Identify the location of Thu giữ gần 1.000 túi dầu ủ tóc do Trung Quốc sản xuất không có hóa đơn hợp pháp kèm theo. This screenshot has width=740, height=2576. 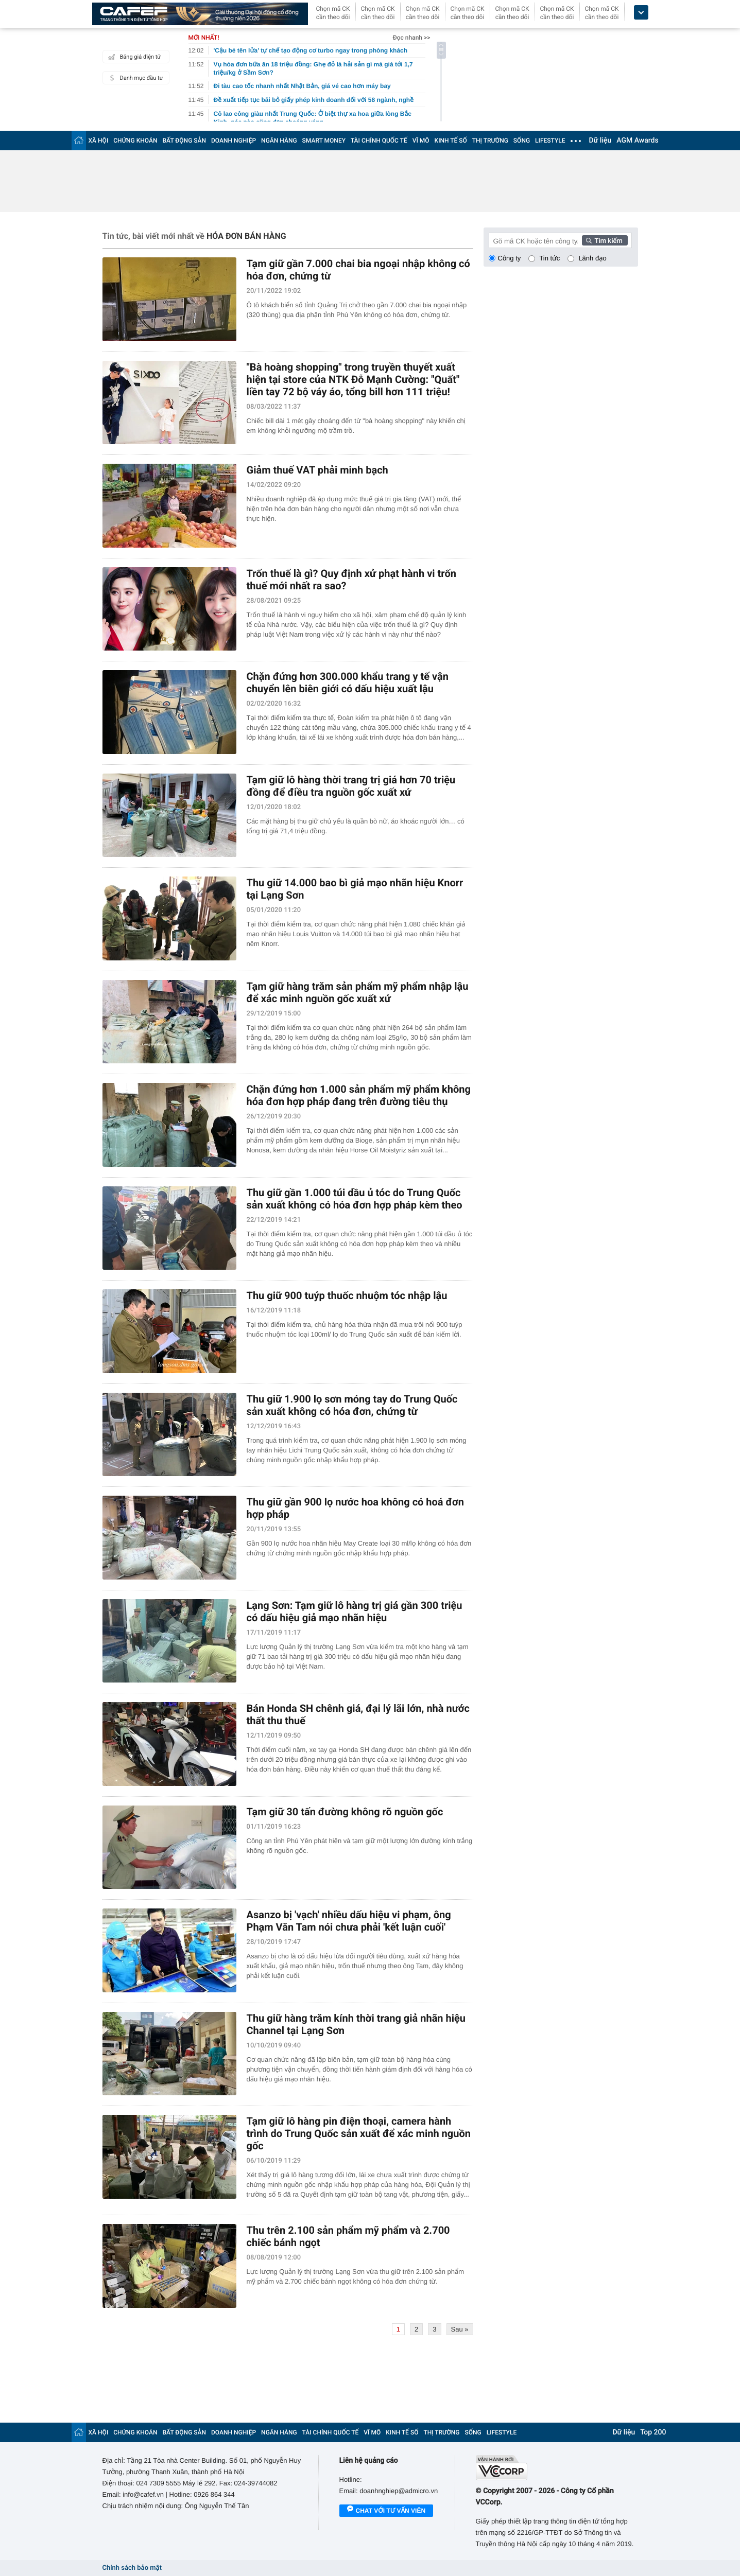
(354, 1198).